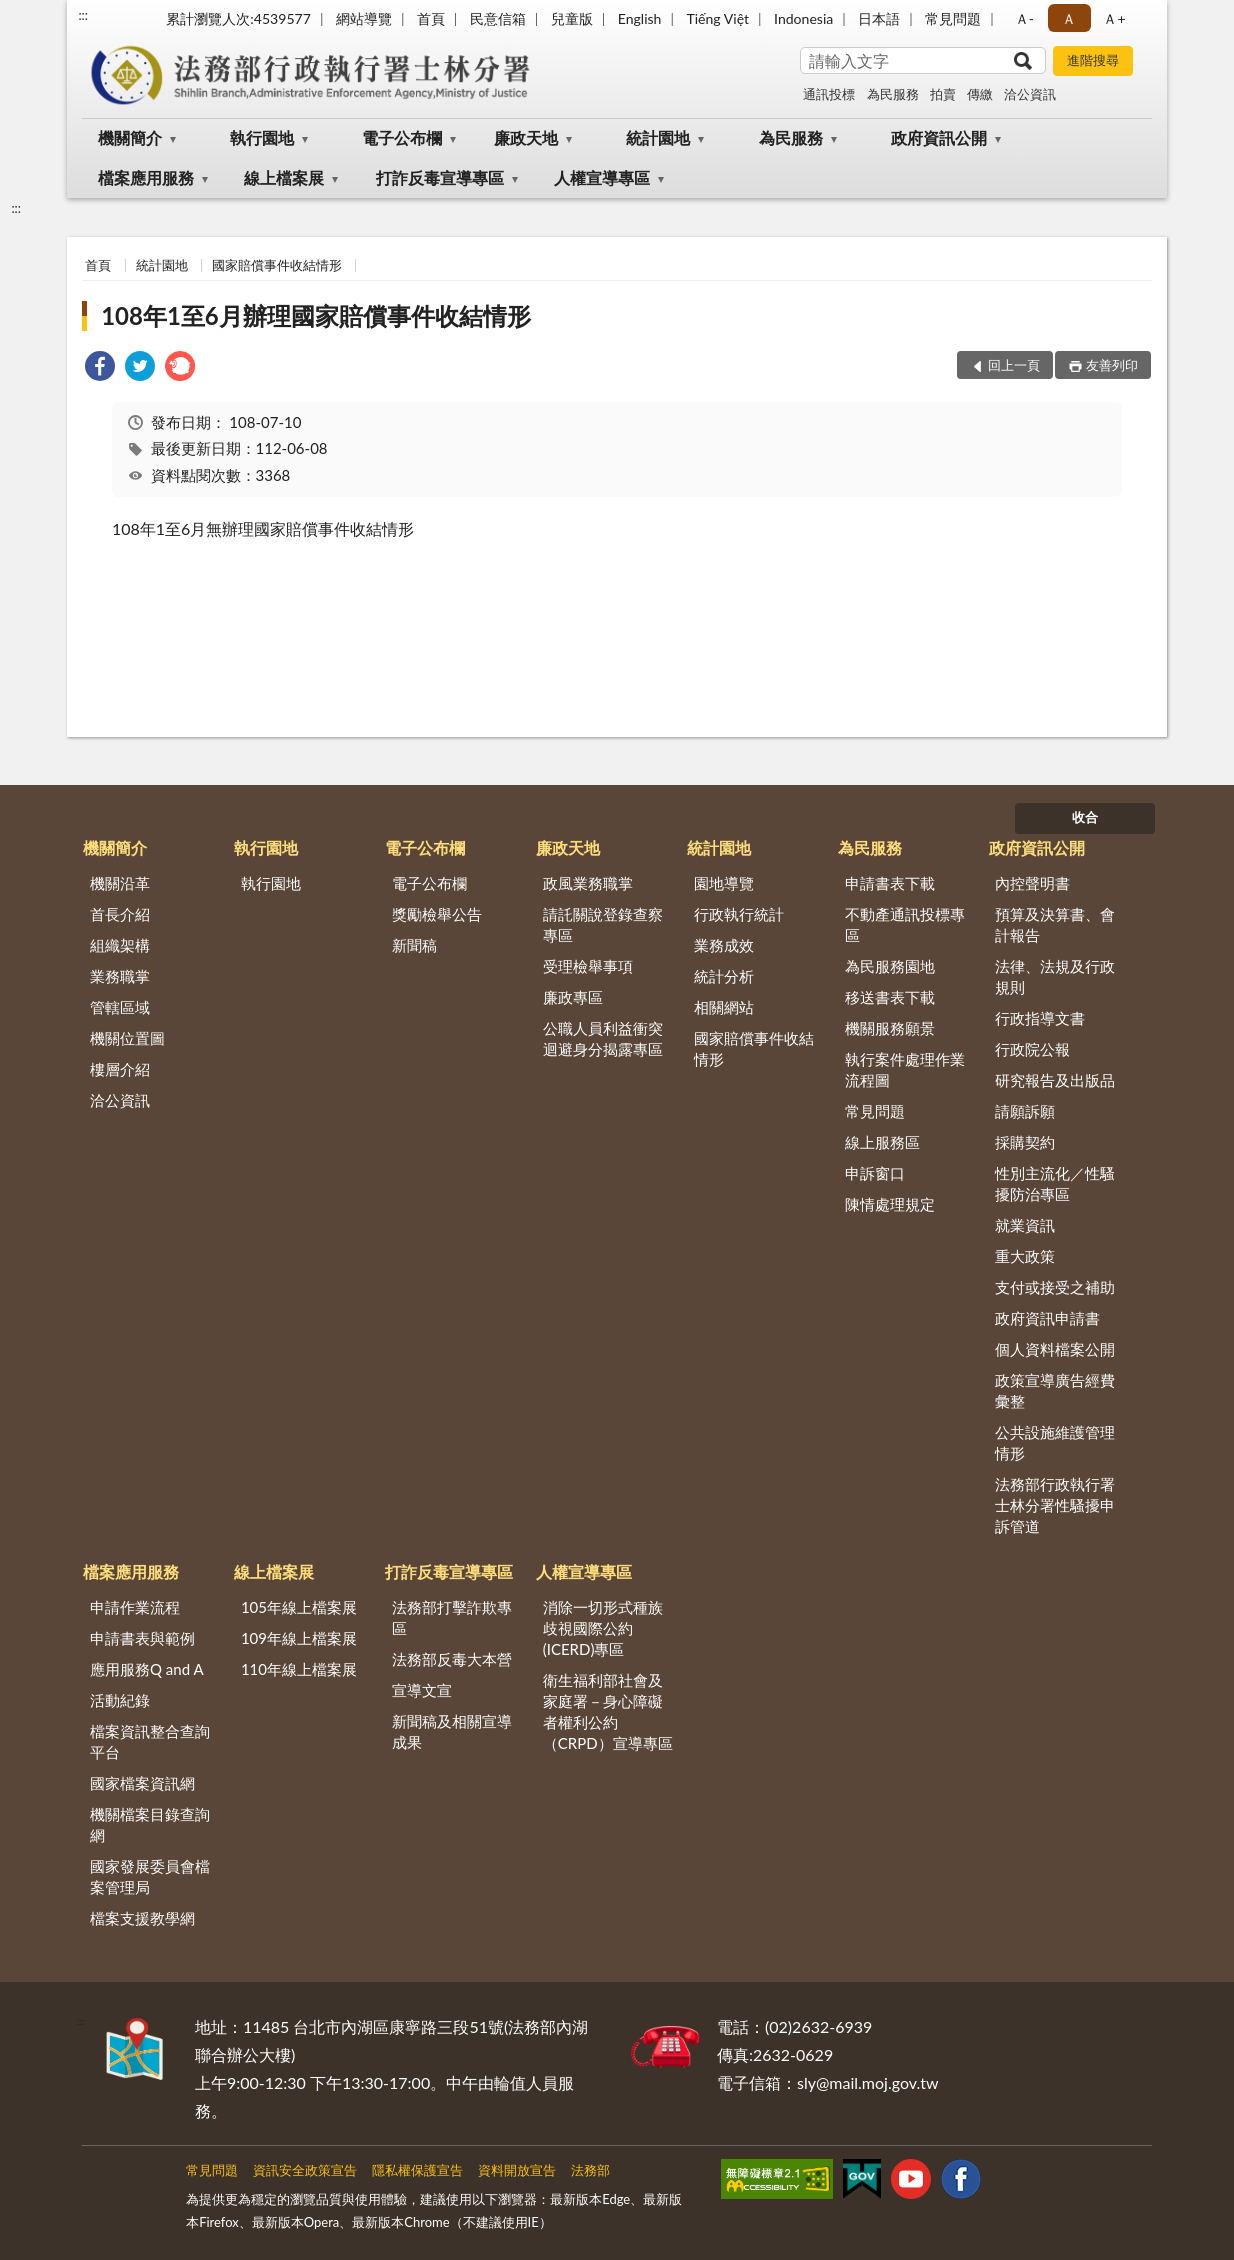  What do you see at coordinates (402, 137) in the screenshot?
I see `電子公布欄` at bounding box center [402, 137].